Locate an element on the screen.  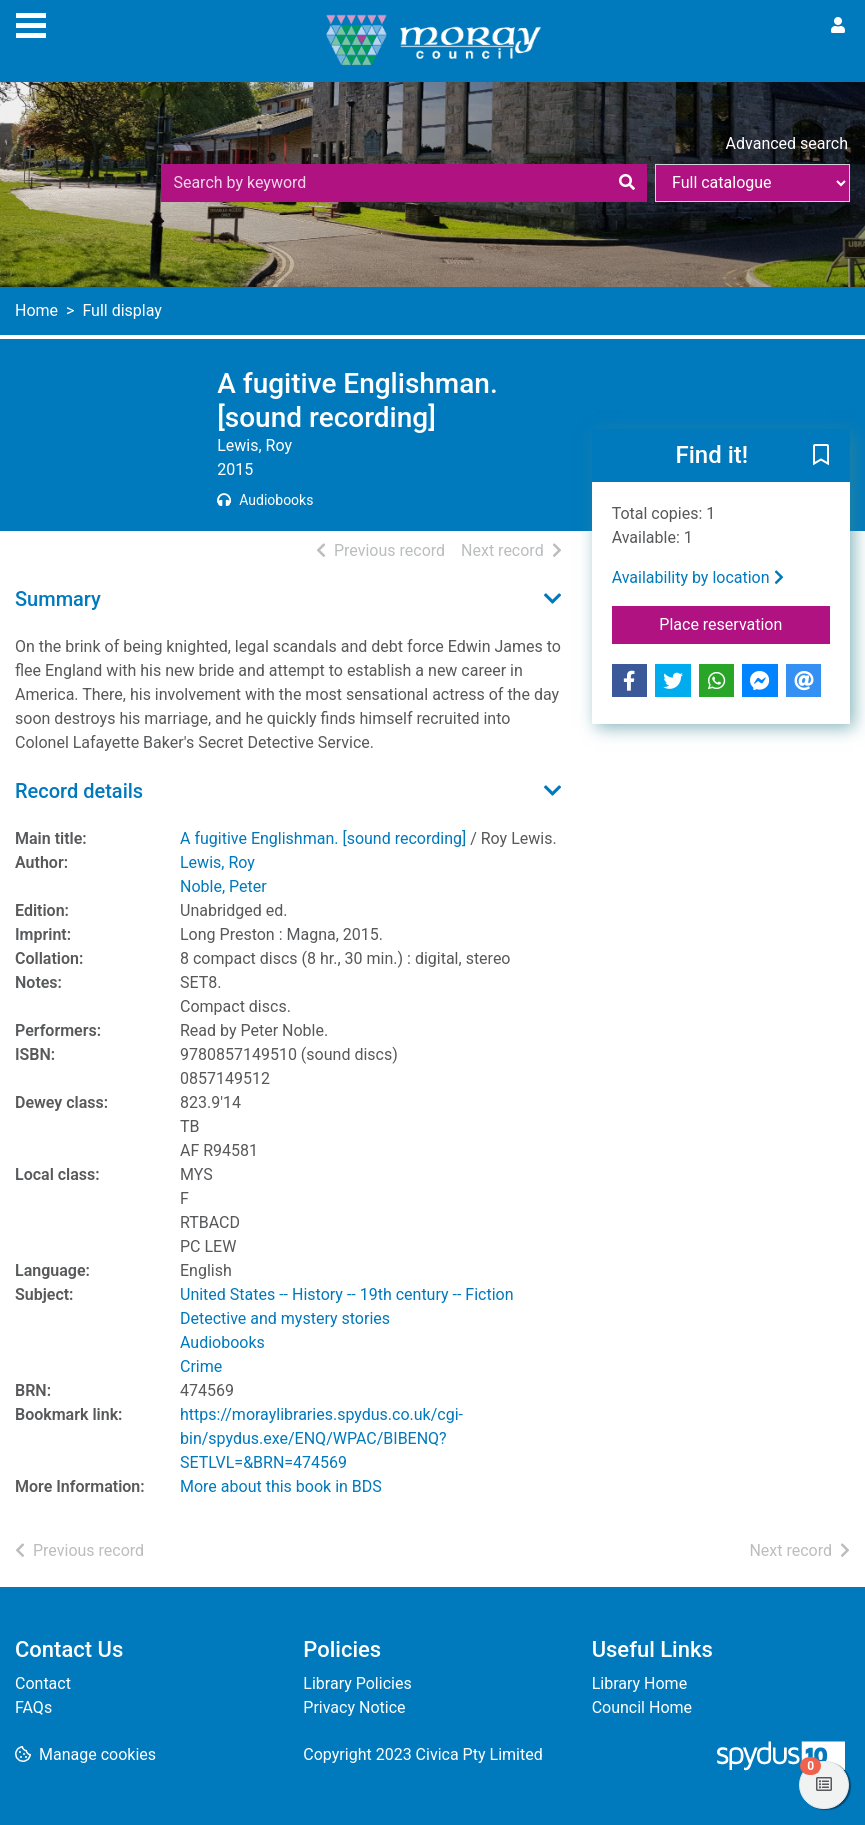
Home is located at coordinates (36, 310).